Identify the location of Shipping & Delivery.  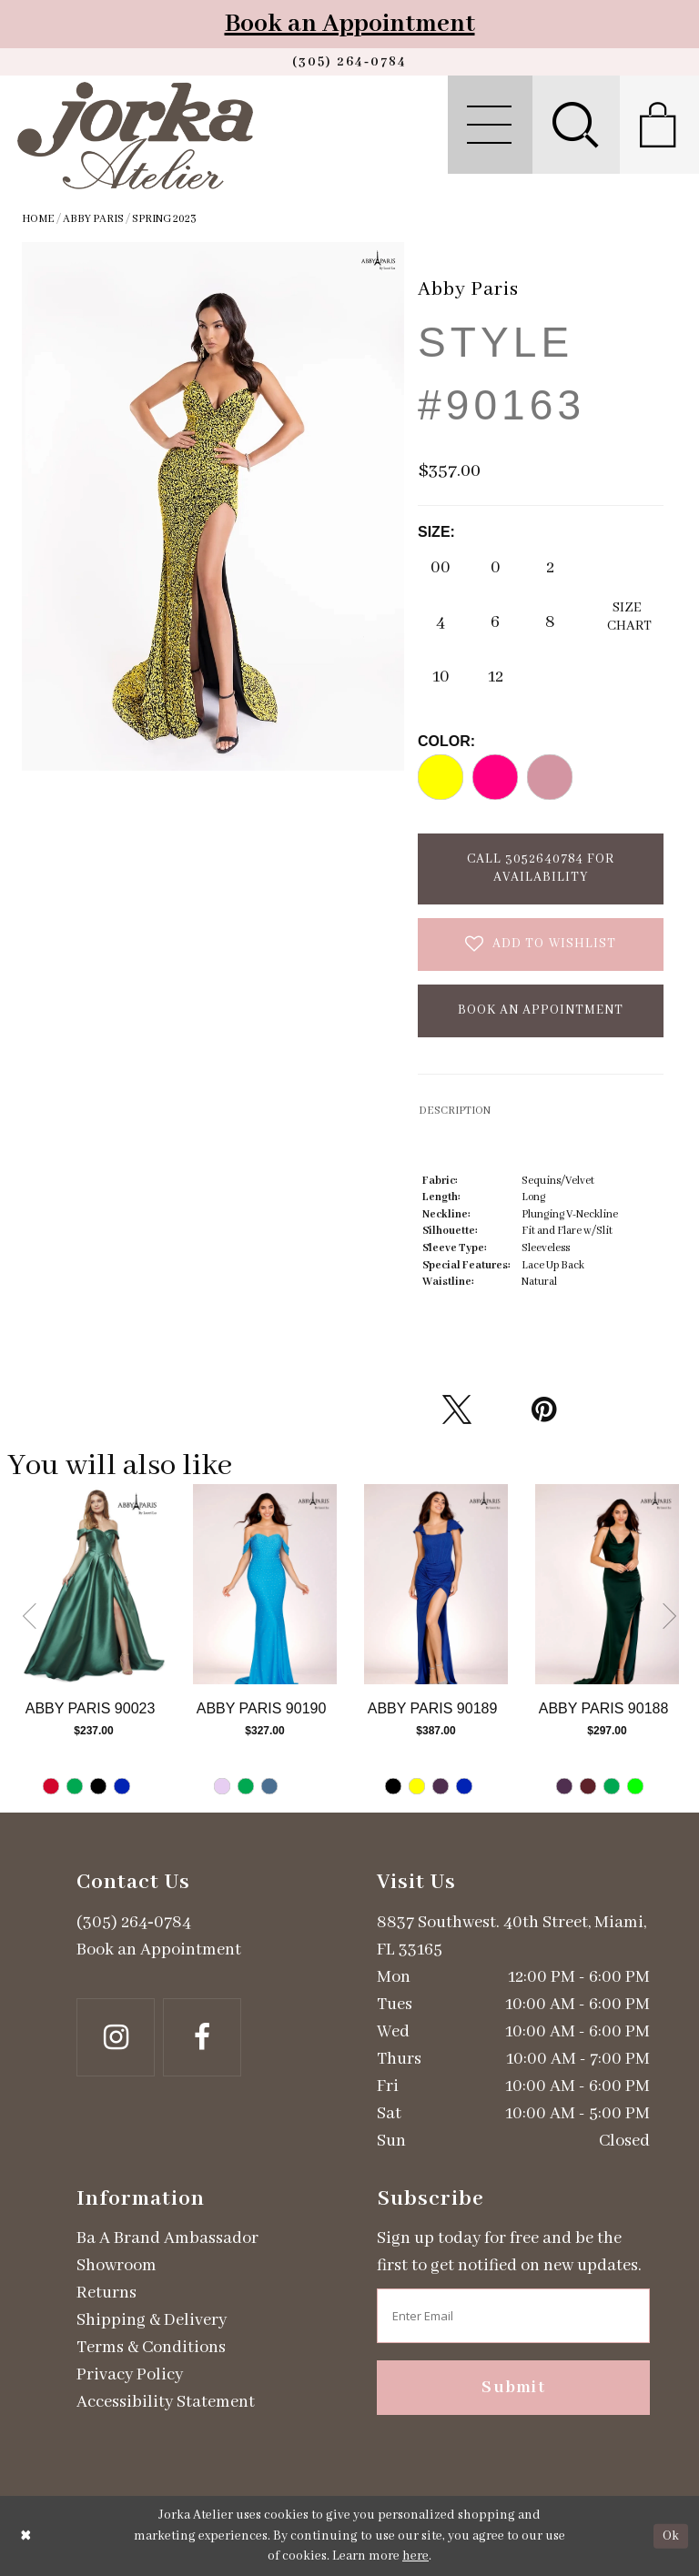
(151, 2320).